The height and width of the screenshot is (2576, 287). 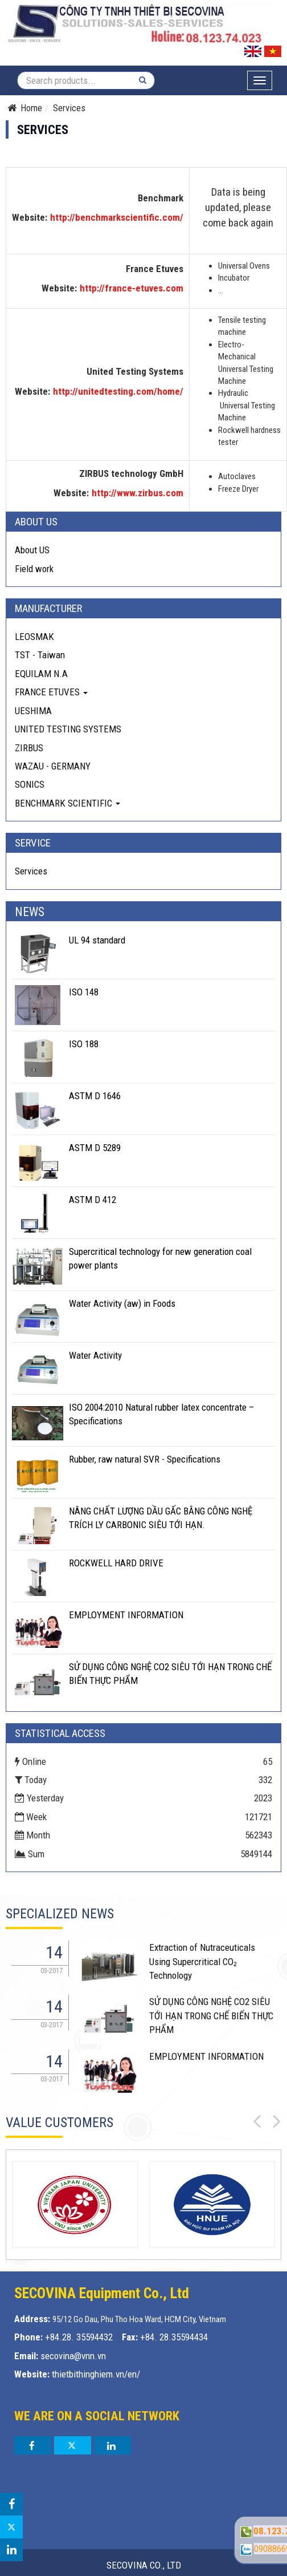 What do you see at coordinates (53, 766) in the screenshot?
I see `WAZAU - GERMANY` at bounding box center [53, 766].